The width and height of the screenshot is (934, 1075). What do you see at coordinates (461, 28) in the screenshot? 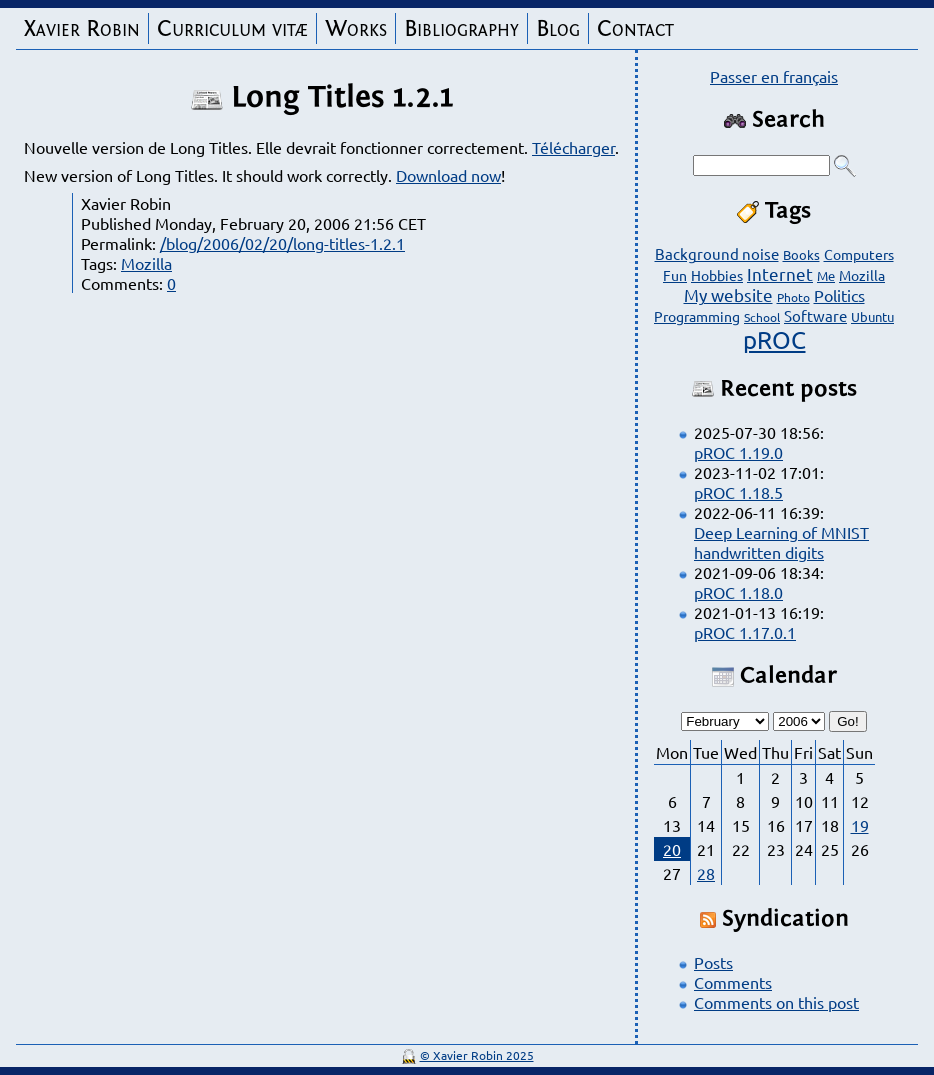
I see `Bibliography` at bounding box center [461, 28].